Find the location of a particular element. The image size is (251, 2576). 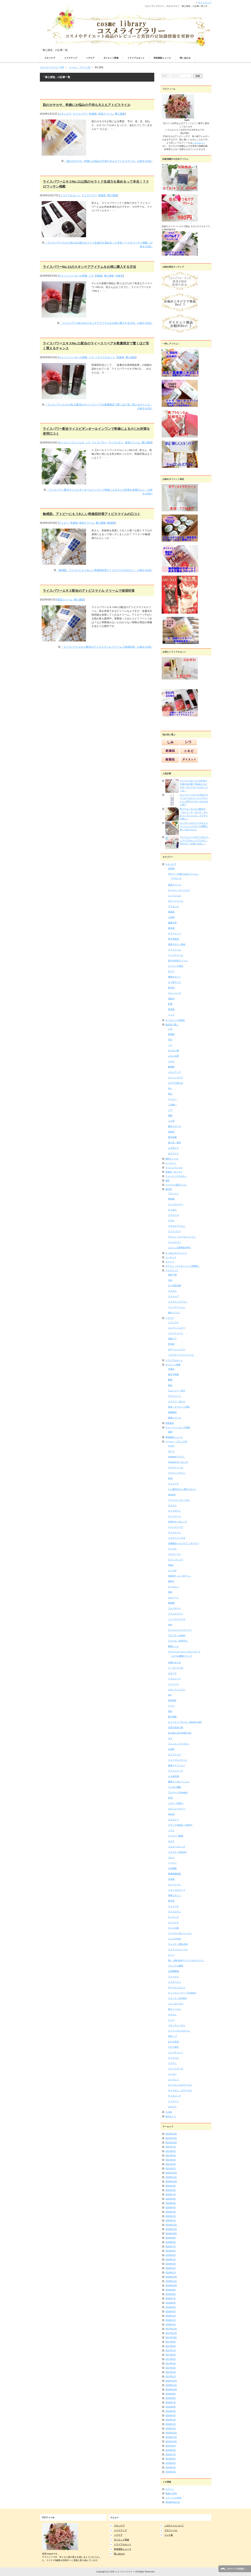

京都やまちや is located at coordinates (174, 1662).